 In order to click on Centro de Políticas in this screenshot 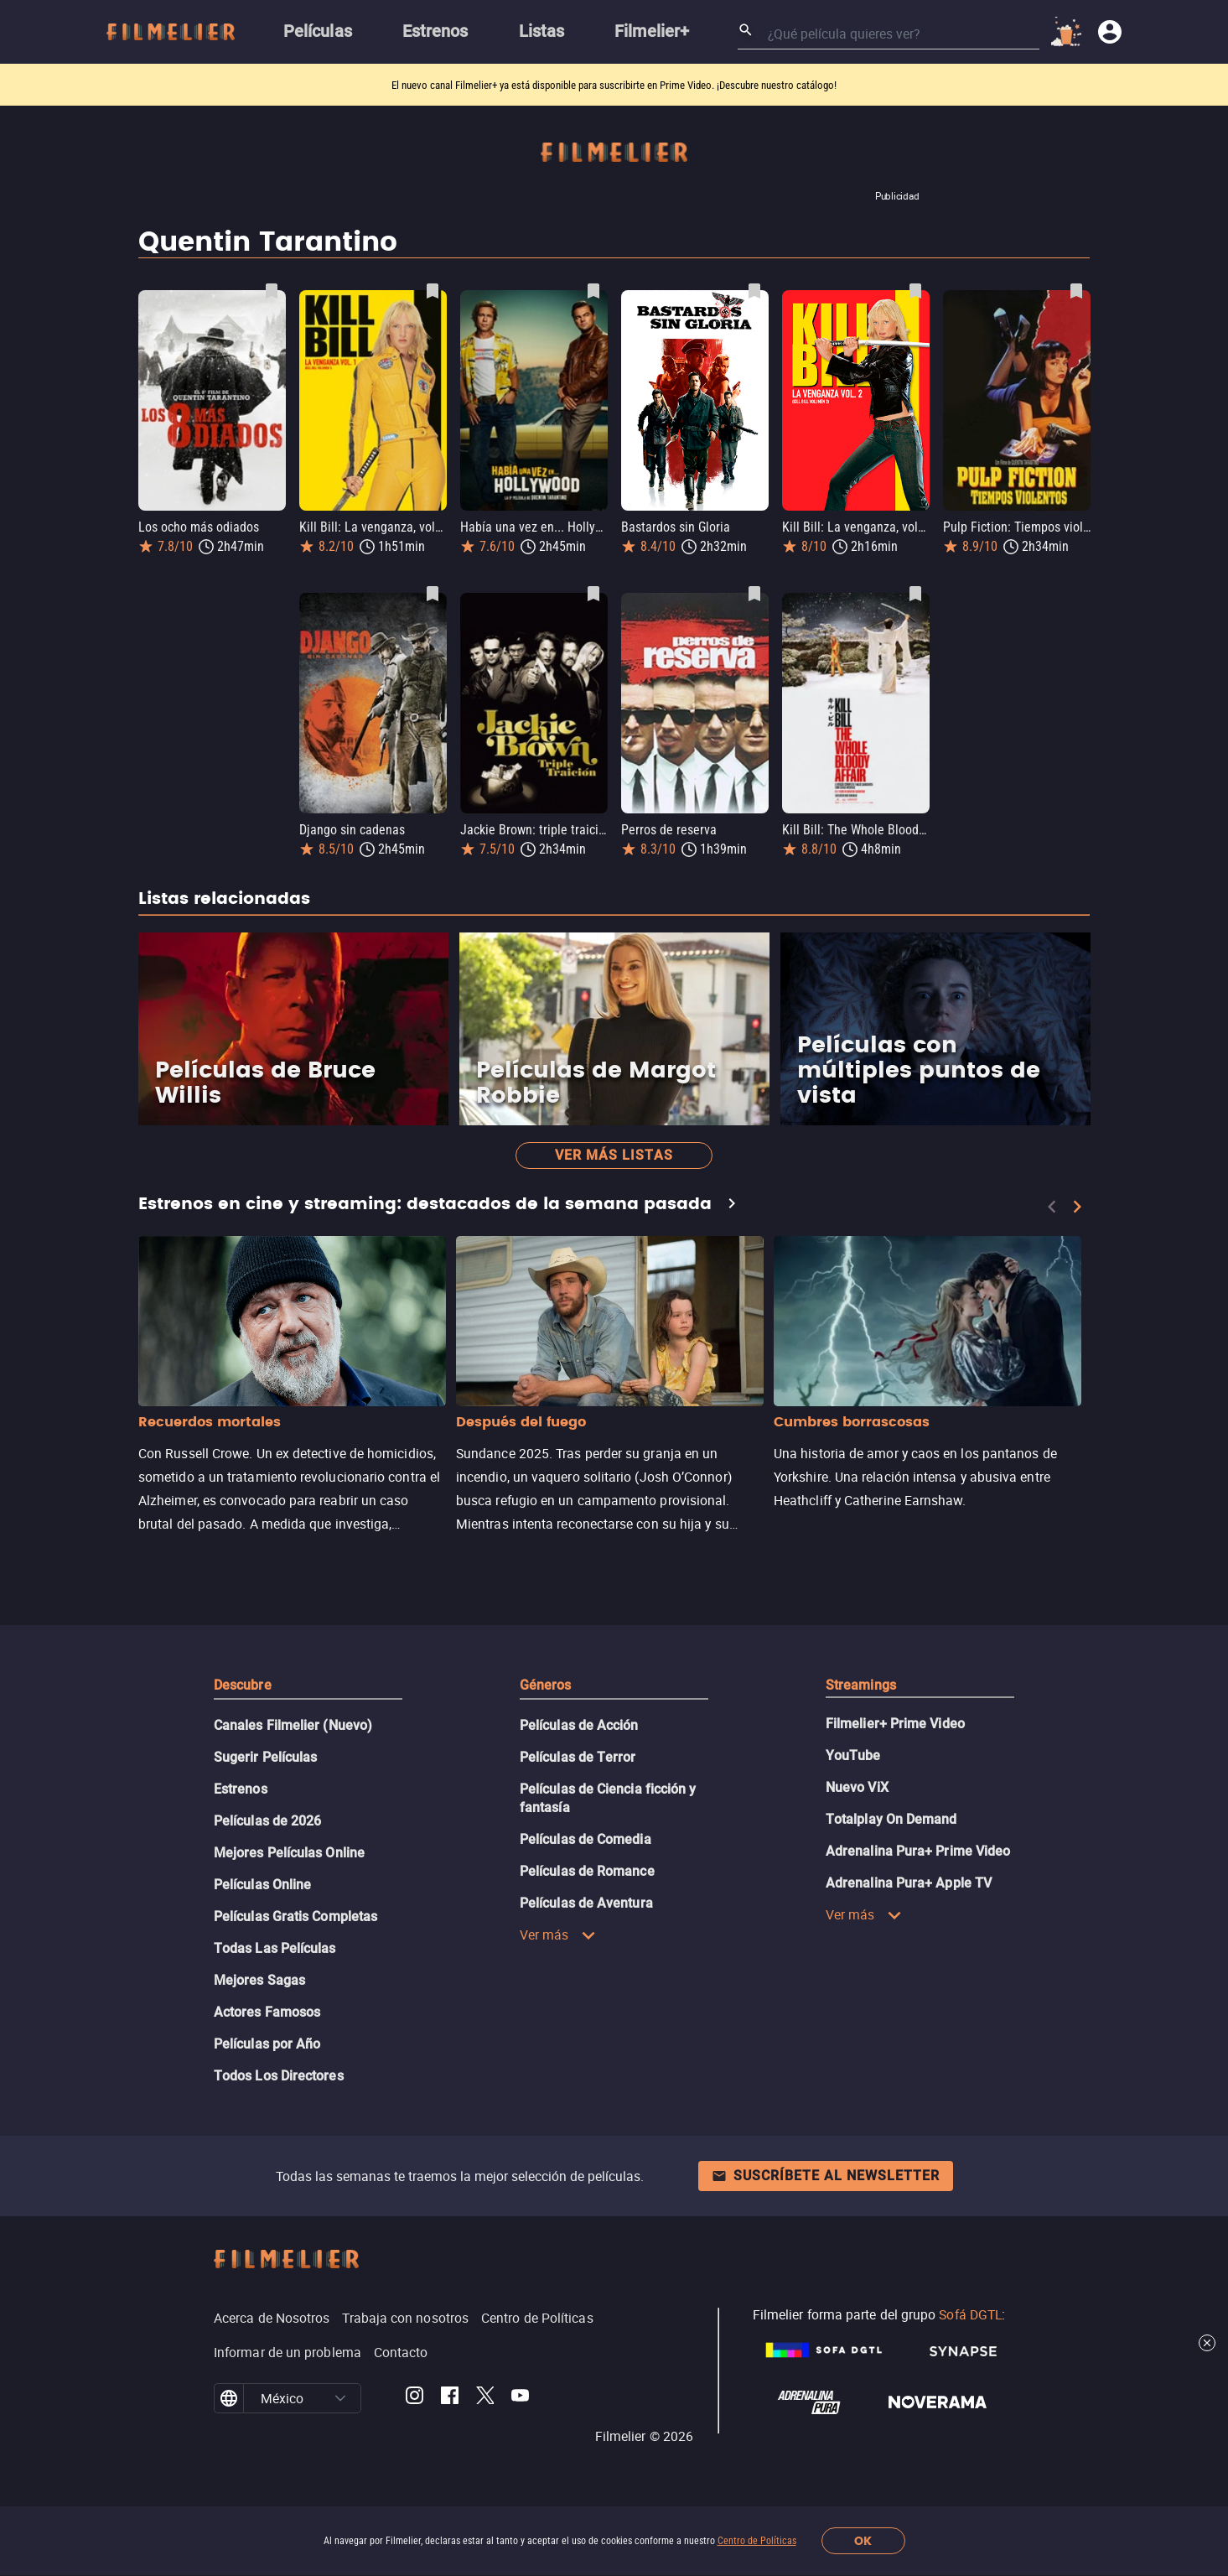, I will do `click(757, 2541)`.